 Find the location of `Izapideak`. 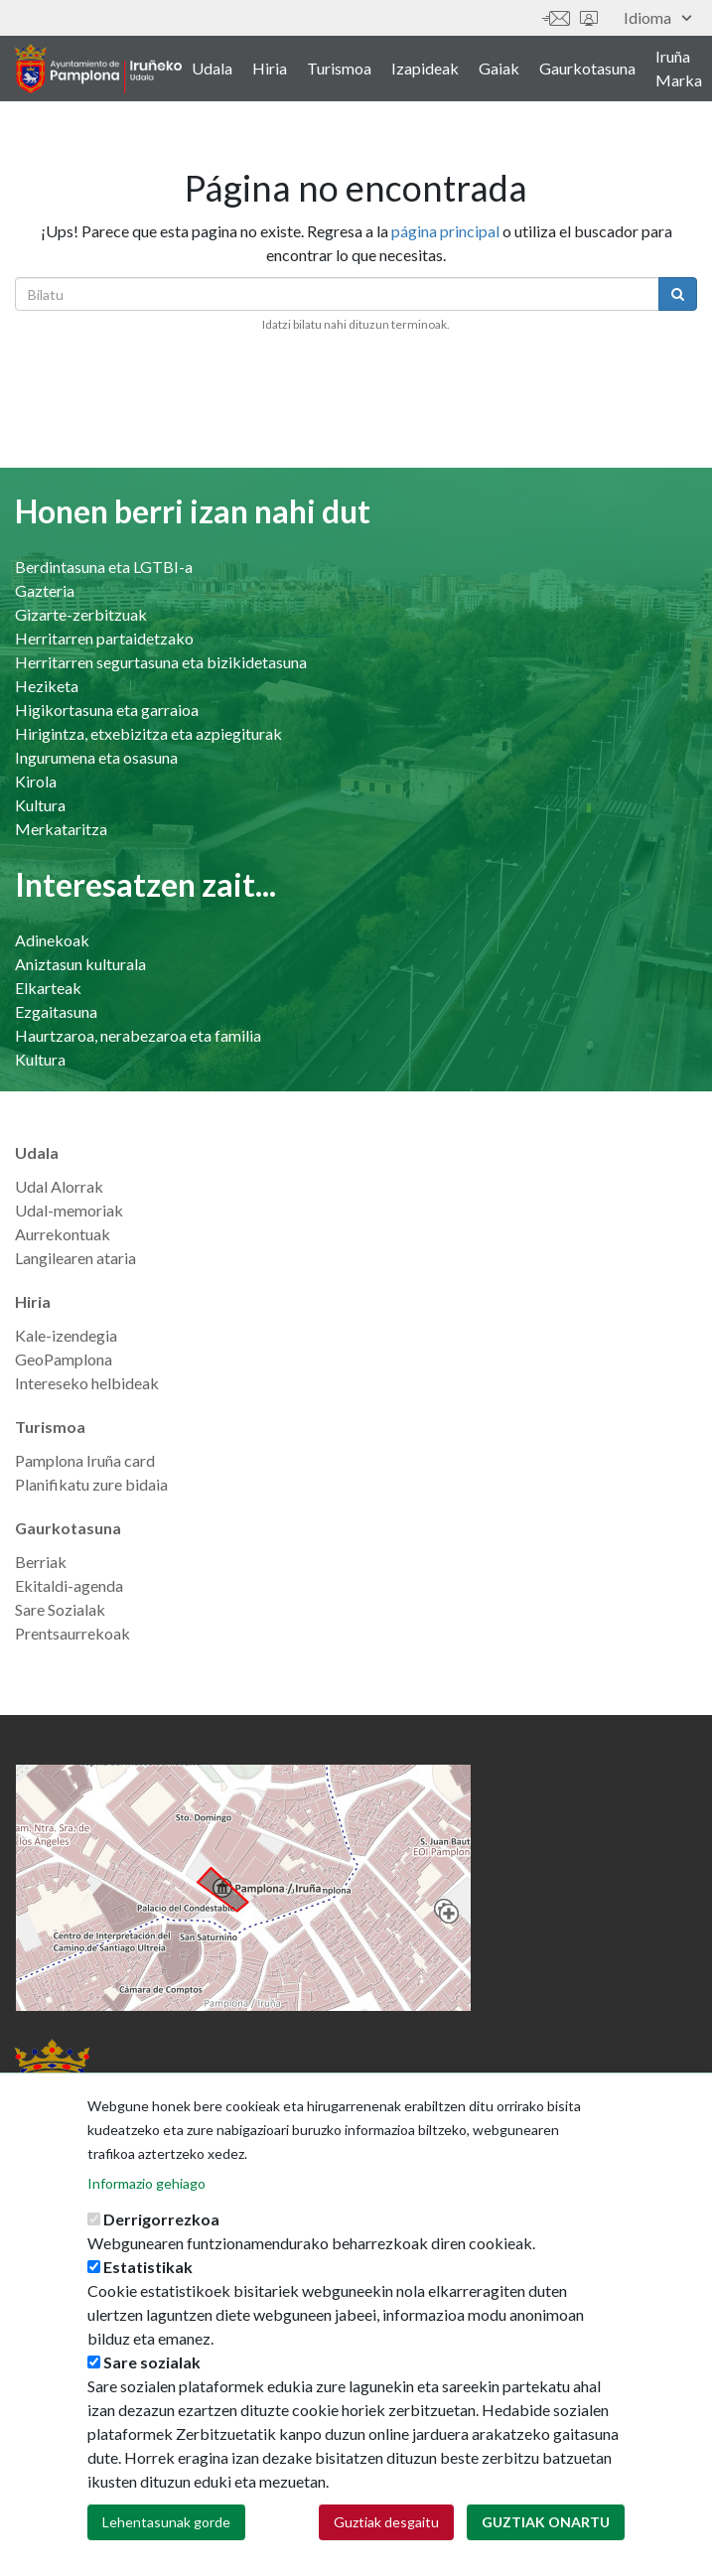

Izapideak is located at coordinates (425, 68).